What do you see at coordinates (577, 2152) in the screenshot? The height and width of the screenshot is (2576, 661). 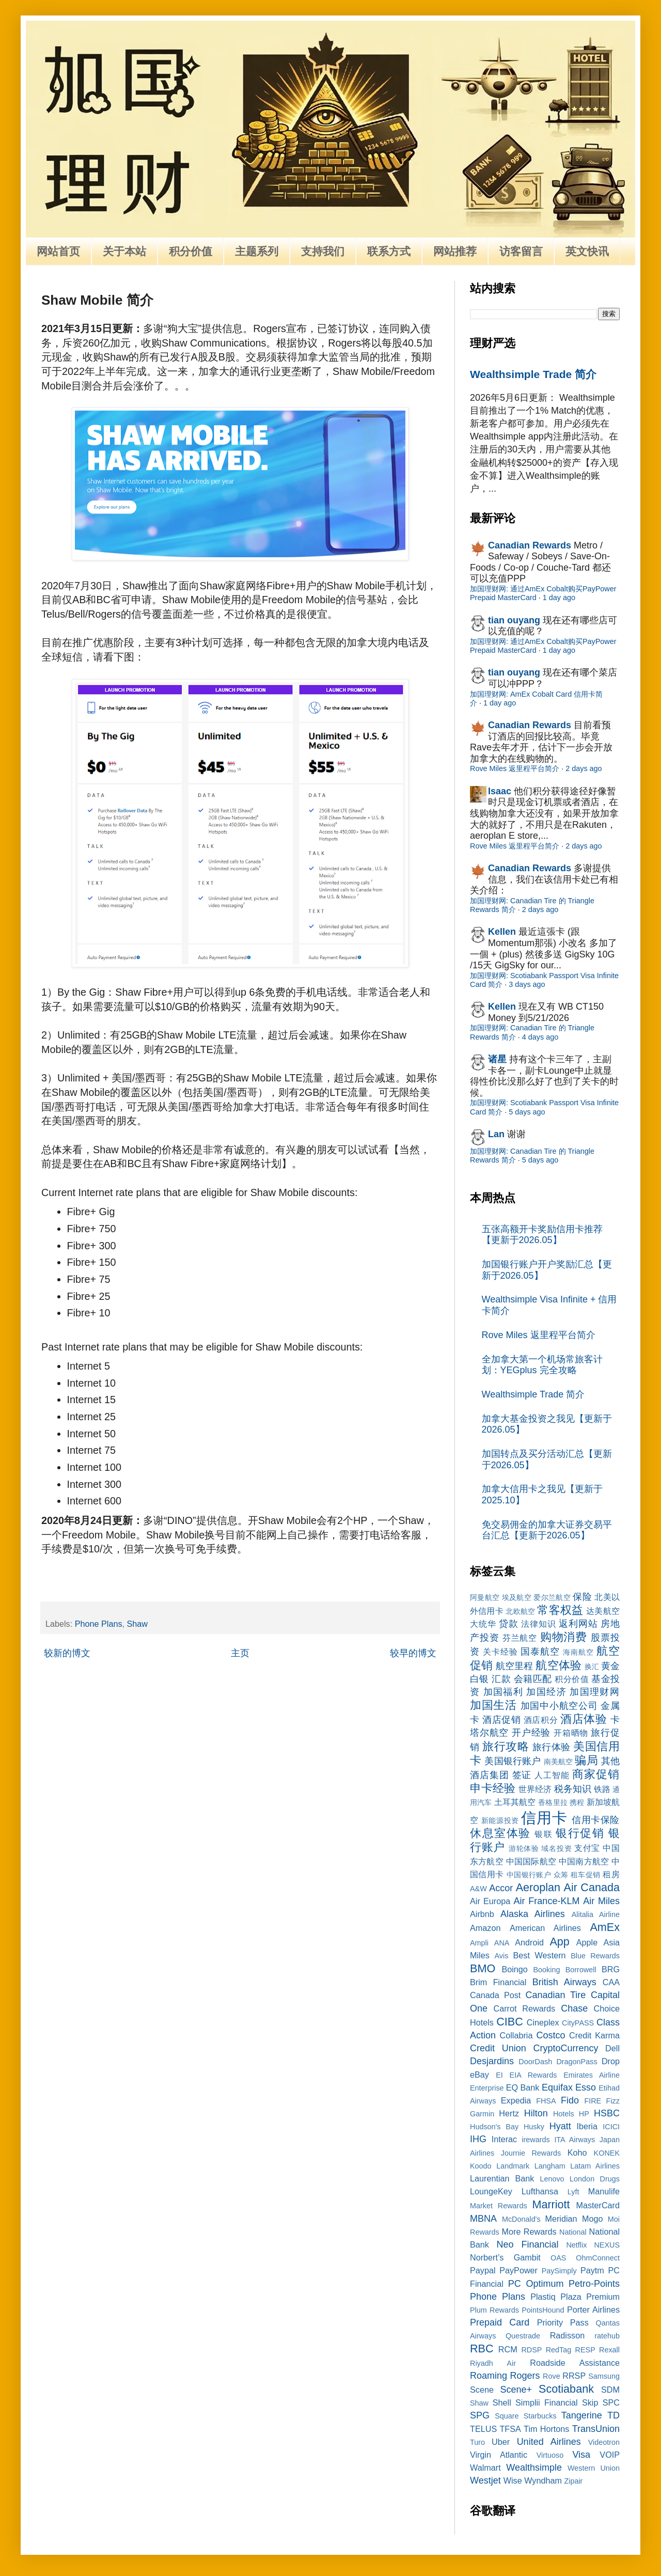 I see `Koho` at bounding box center [577, 2152].